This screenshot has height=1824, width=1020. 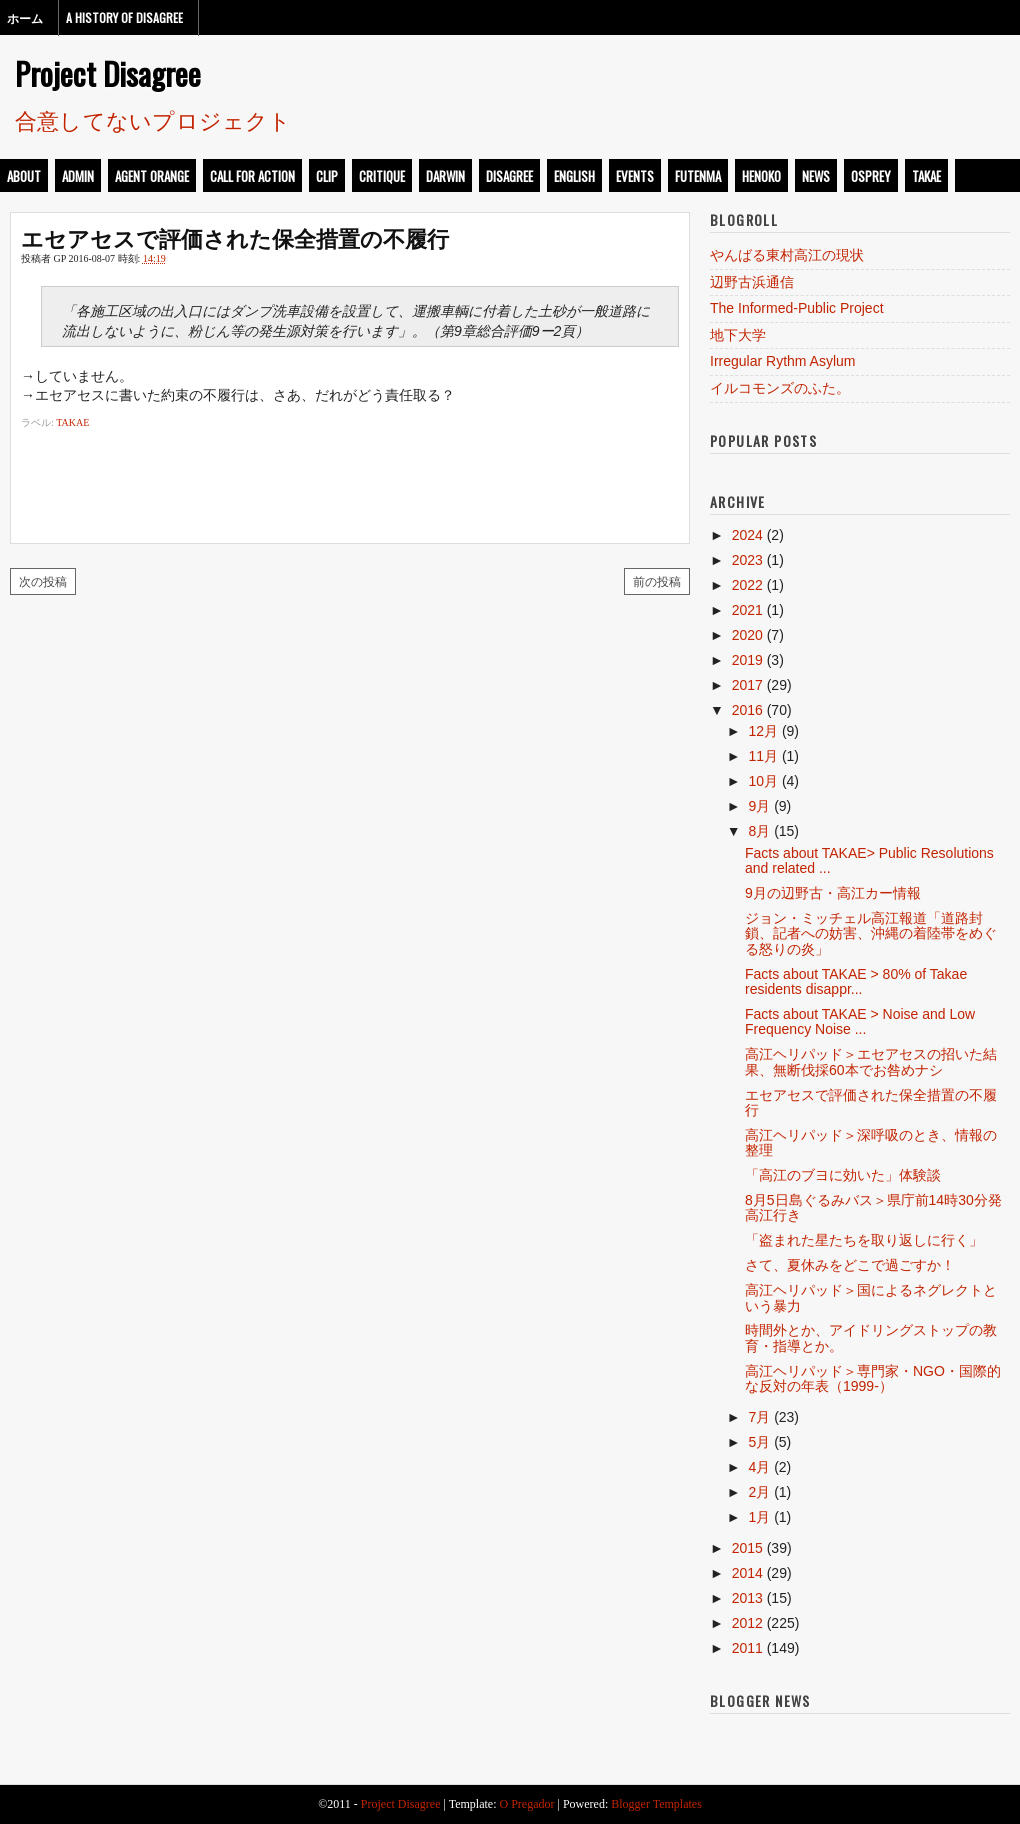 I want to click on 8月, so click(x=759, y=831).